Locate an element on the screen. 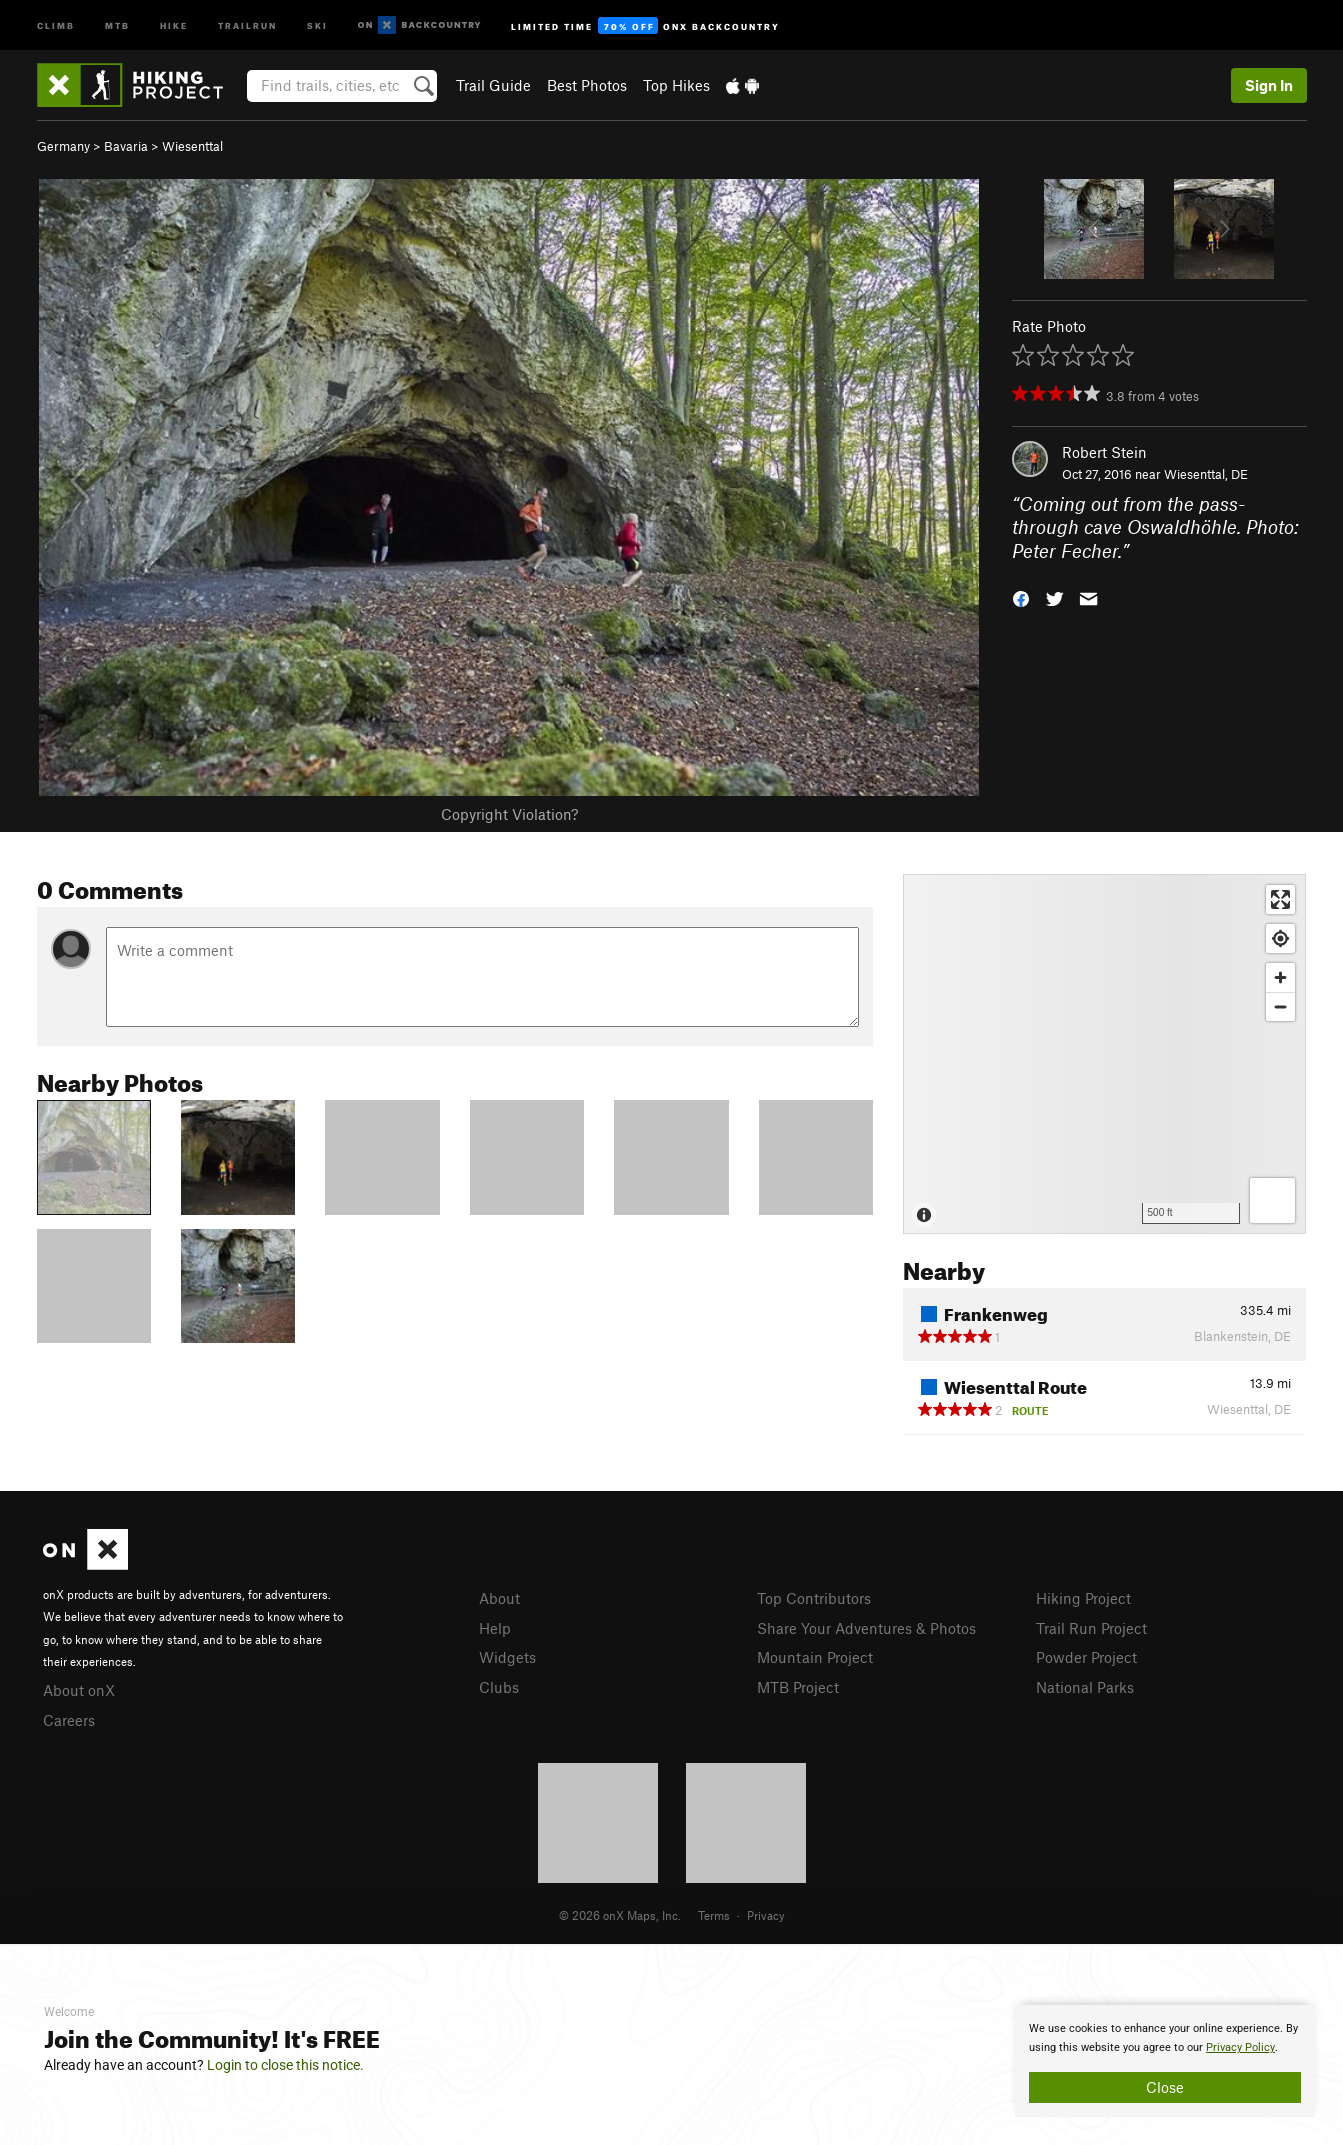 The height and width of the screenshot is (2145, 1343). [button] is located at coordinates (1021, 597).